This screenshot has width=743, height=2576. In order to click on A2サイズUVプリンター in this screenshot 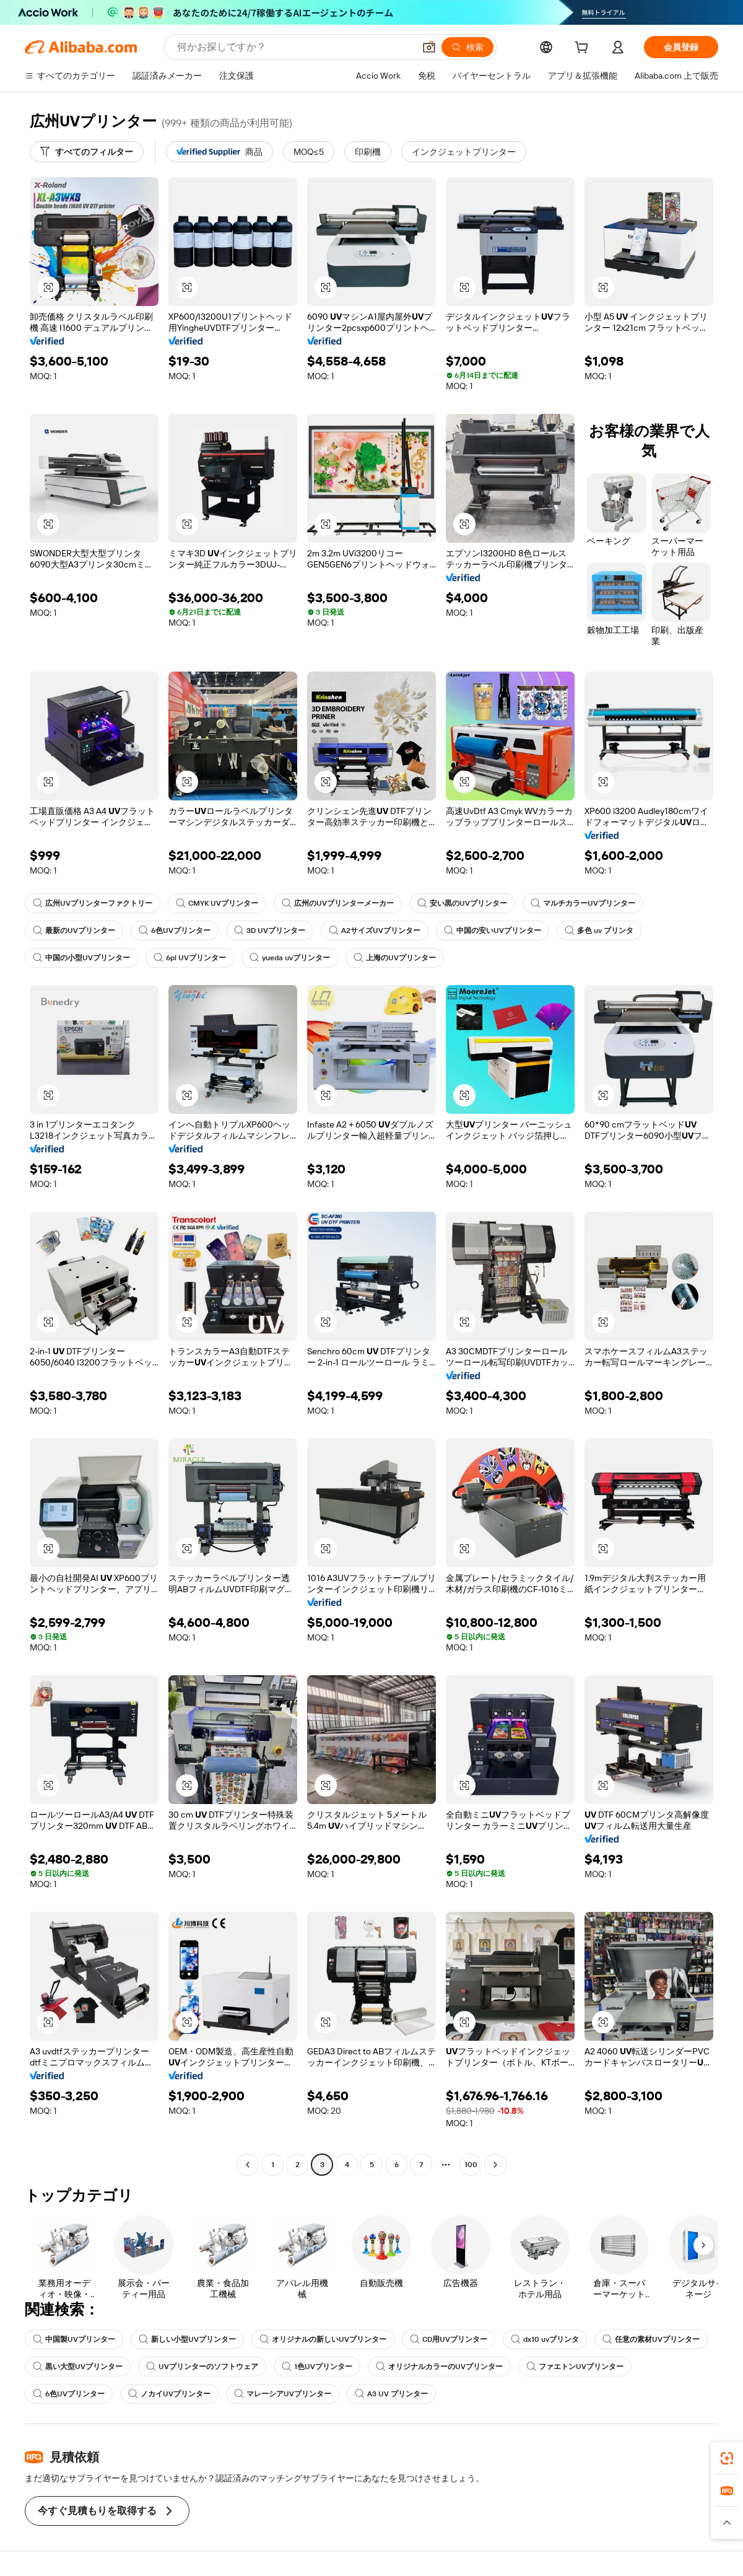, I will do `click(374, 930)`.